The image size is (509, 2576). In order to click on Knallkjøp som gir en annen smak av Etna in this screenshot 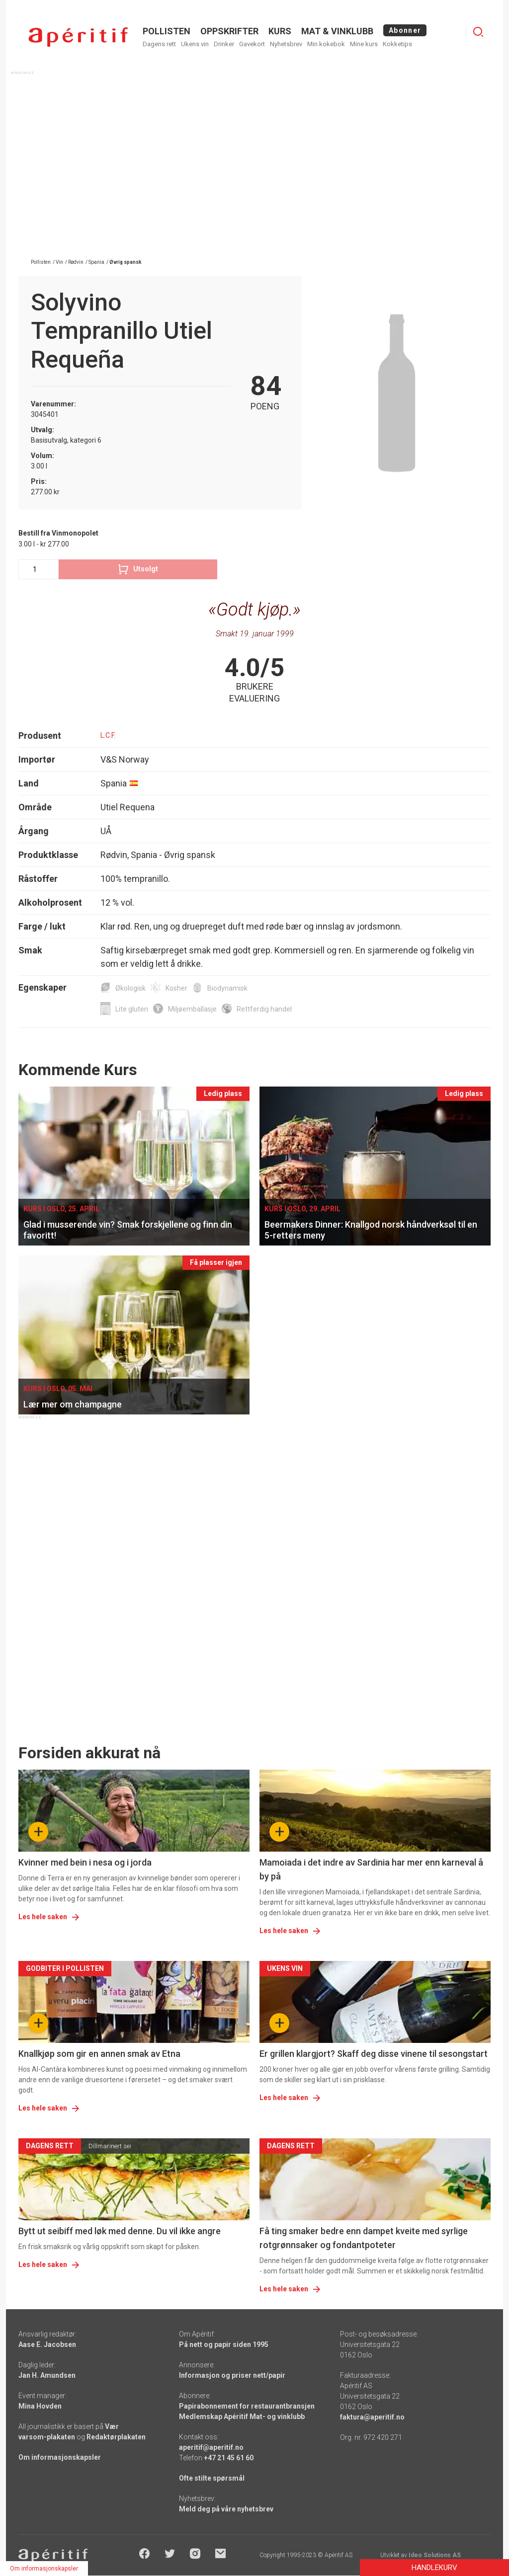, I will do `click(99, 2053)`.